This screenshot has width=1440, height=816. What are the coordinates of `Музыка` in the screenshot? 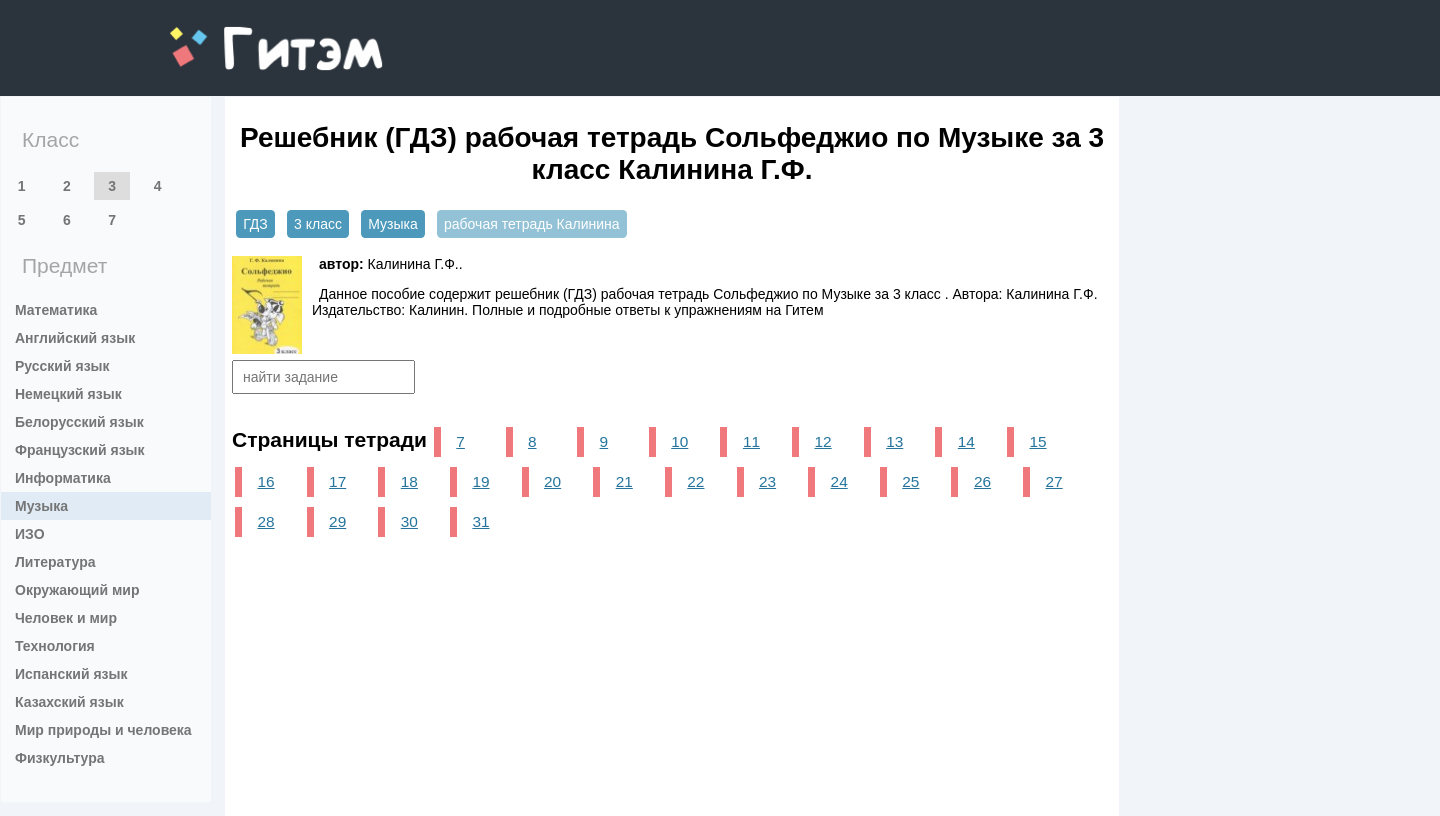 It's located at (41, 506).